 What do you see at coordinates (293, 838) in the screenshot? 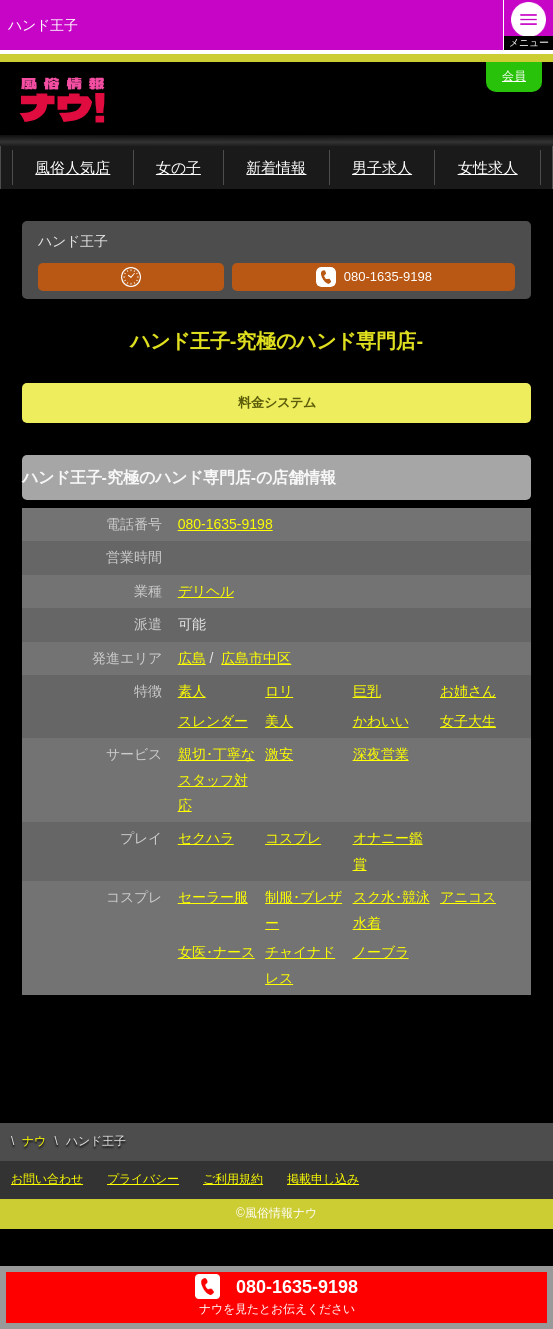
I see `コスプレ` at bounding box center [293, 838].